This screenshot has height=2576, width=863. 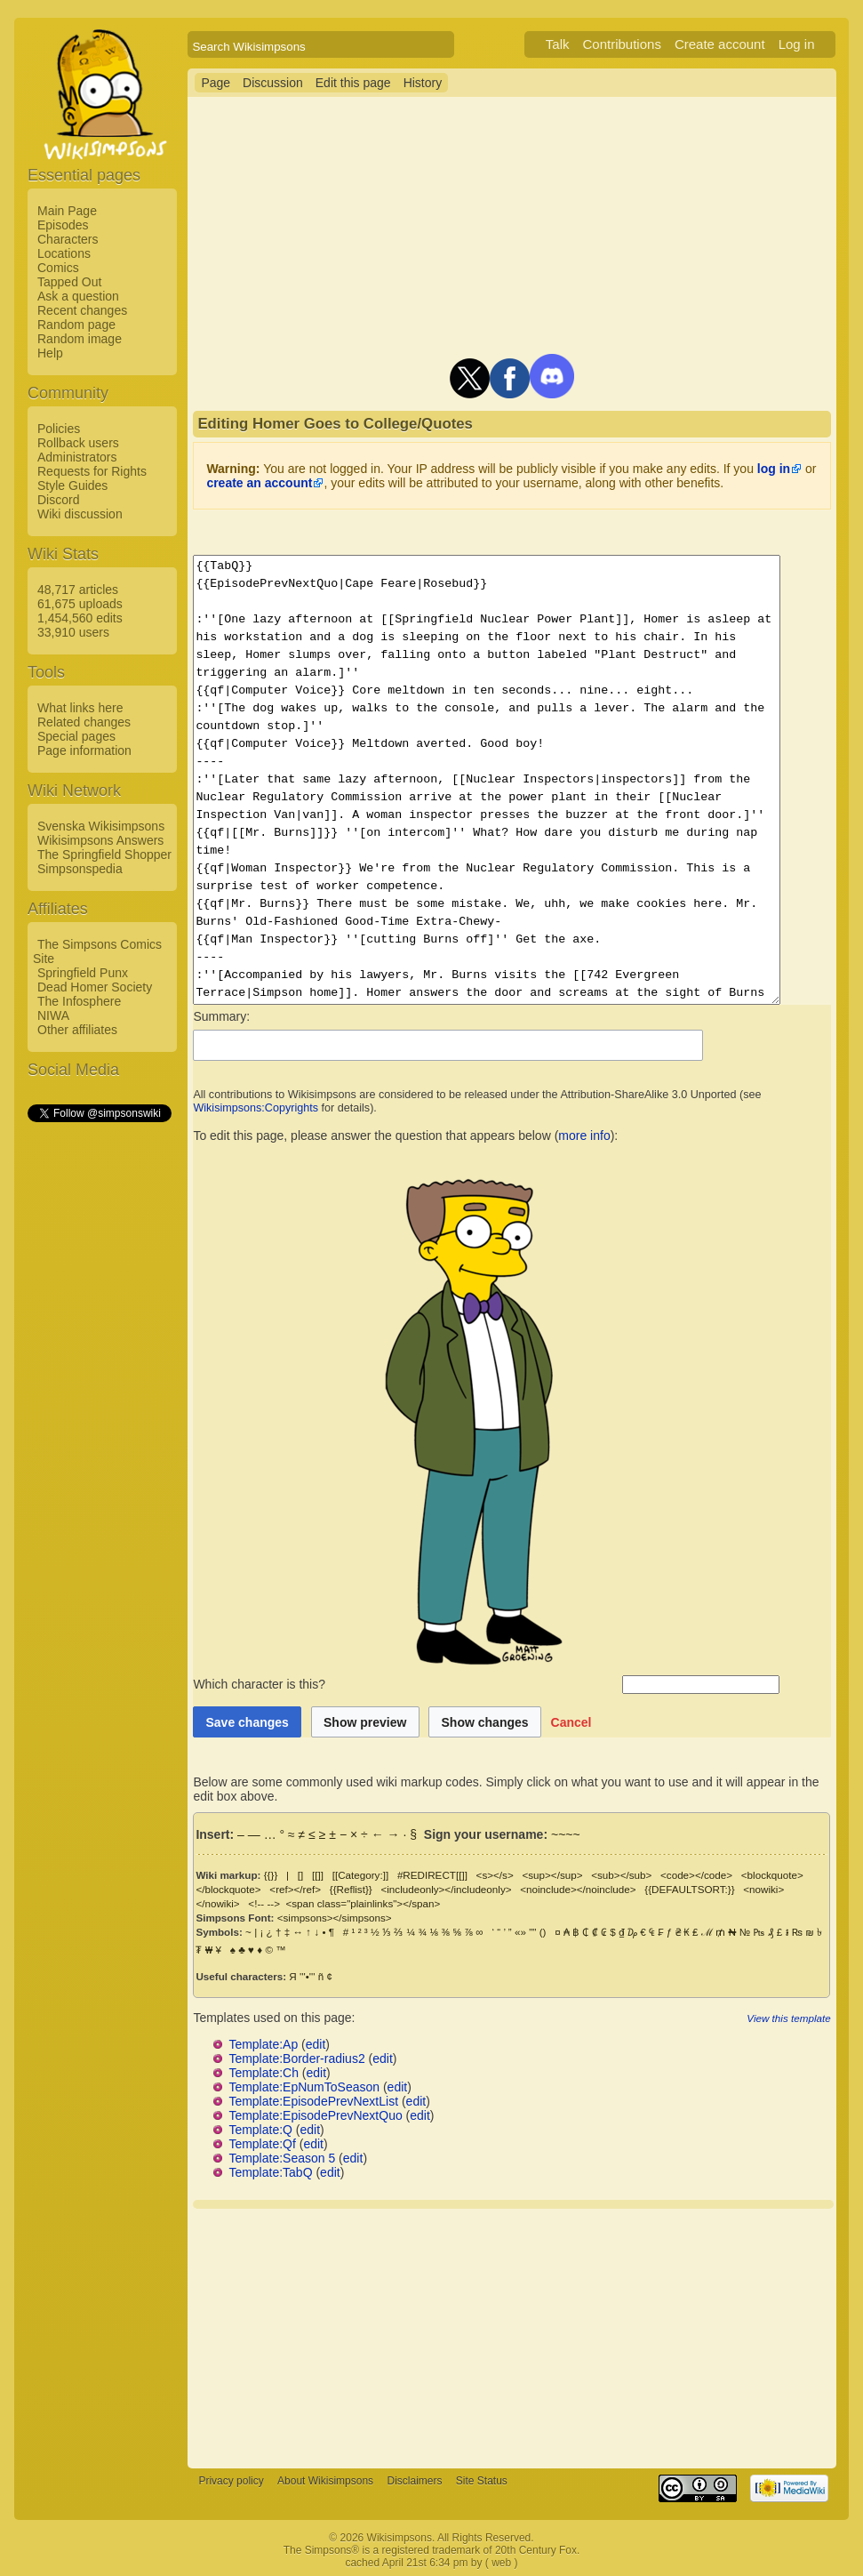 What do you see at coordinates (316, 2044) in the screenshot?
I see `edit` at bounding box center [316, 2044].